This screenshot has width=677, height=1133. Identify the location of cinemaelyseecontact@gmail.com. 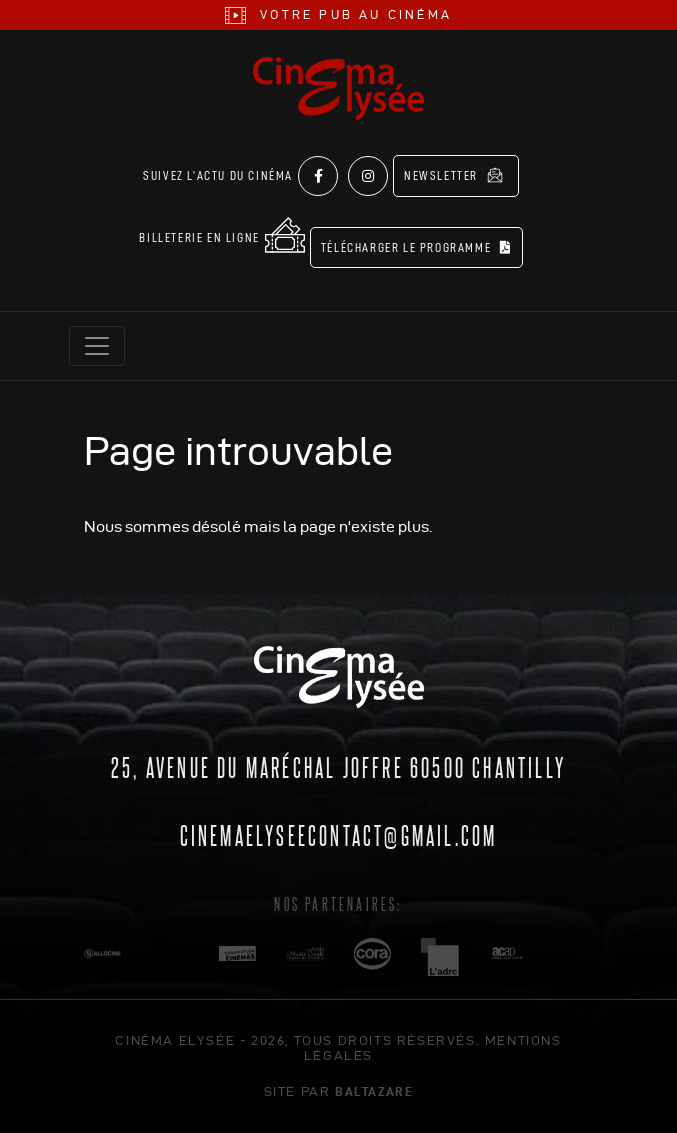
(339, 834).